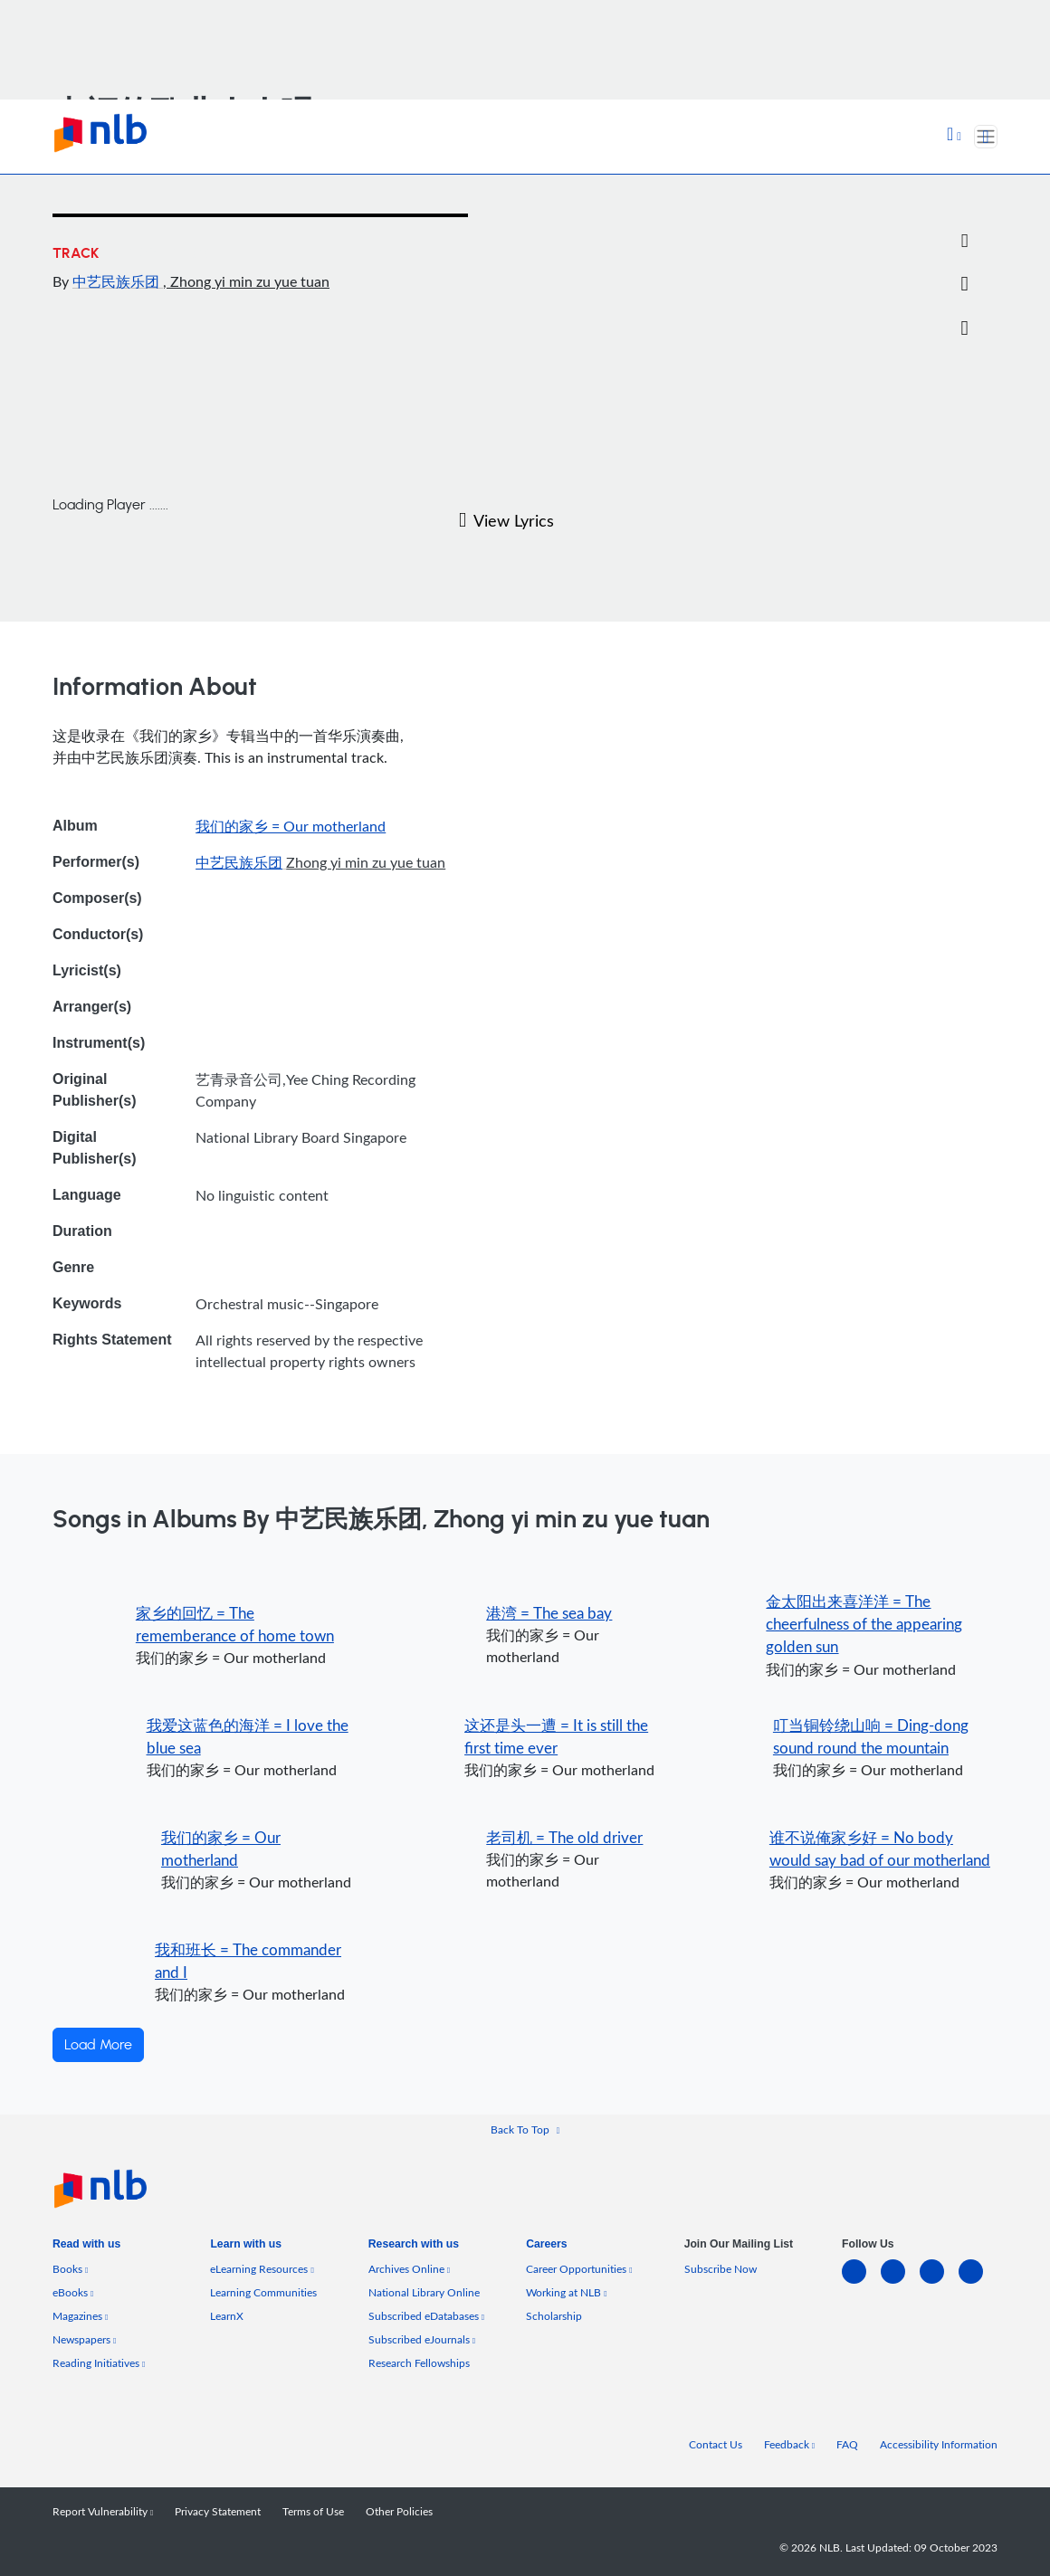 This screenshot has width=1050, height=2576. I want to click on [Email], so click(964, 241).